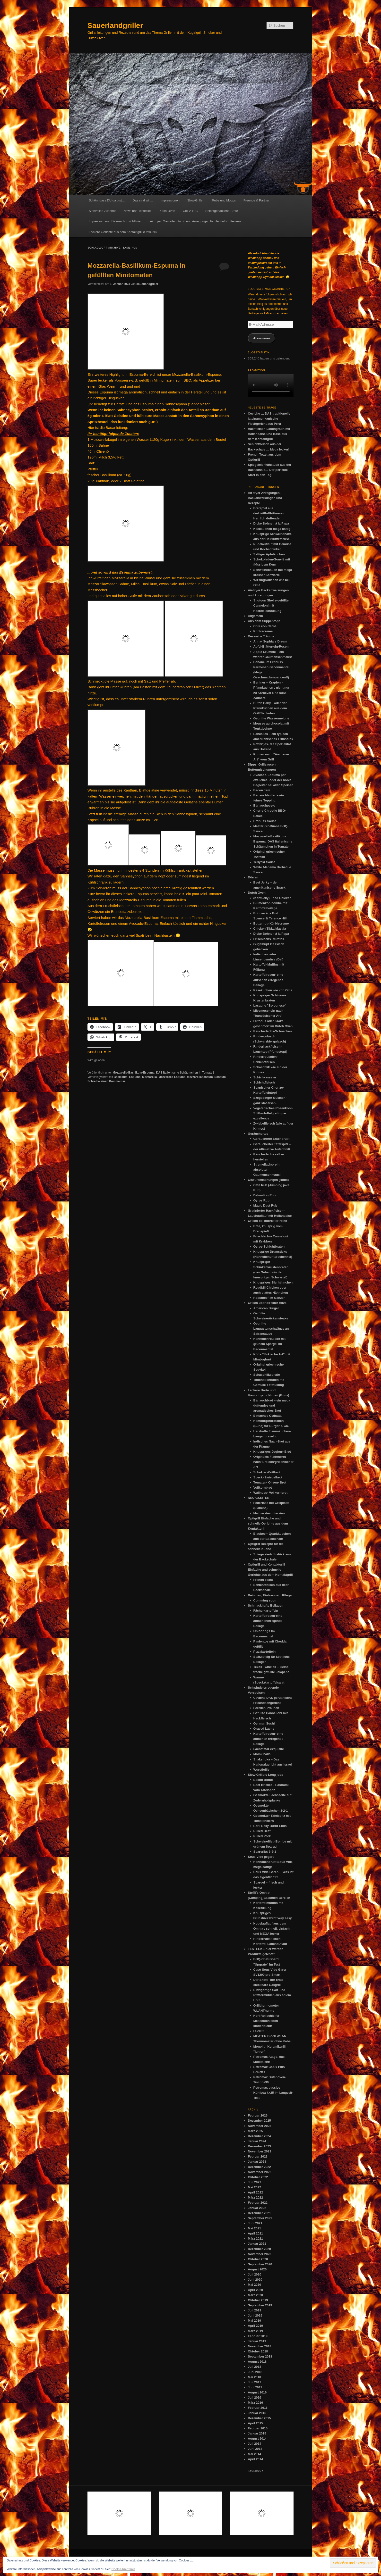 The image size is (381, 2576). Describe the element at coordinates (149, 1077) in the screenshot. I see `Mozzarella` at that location.